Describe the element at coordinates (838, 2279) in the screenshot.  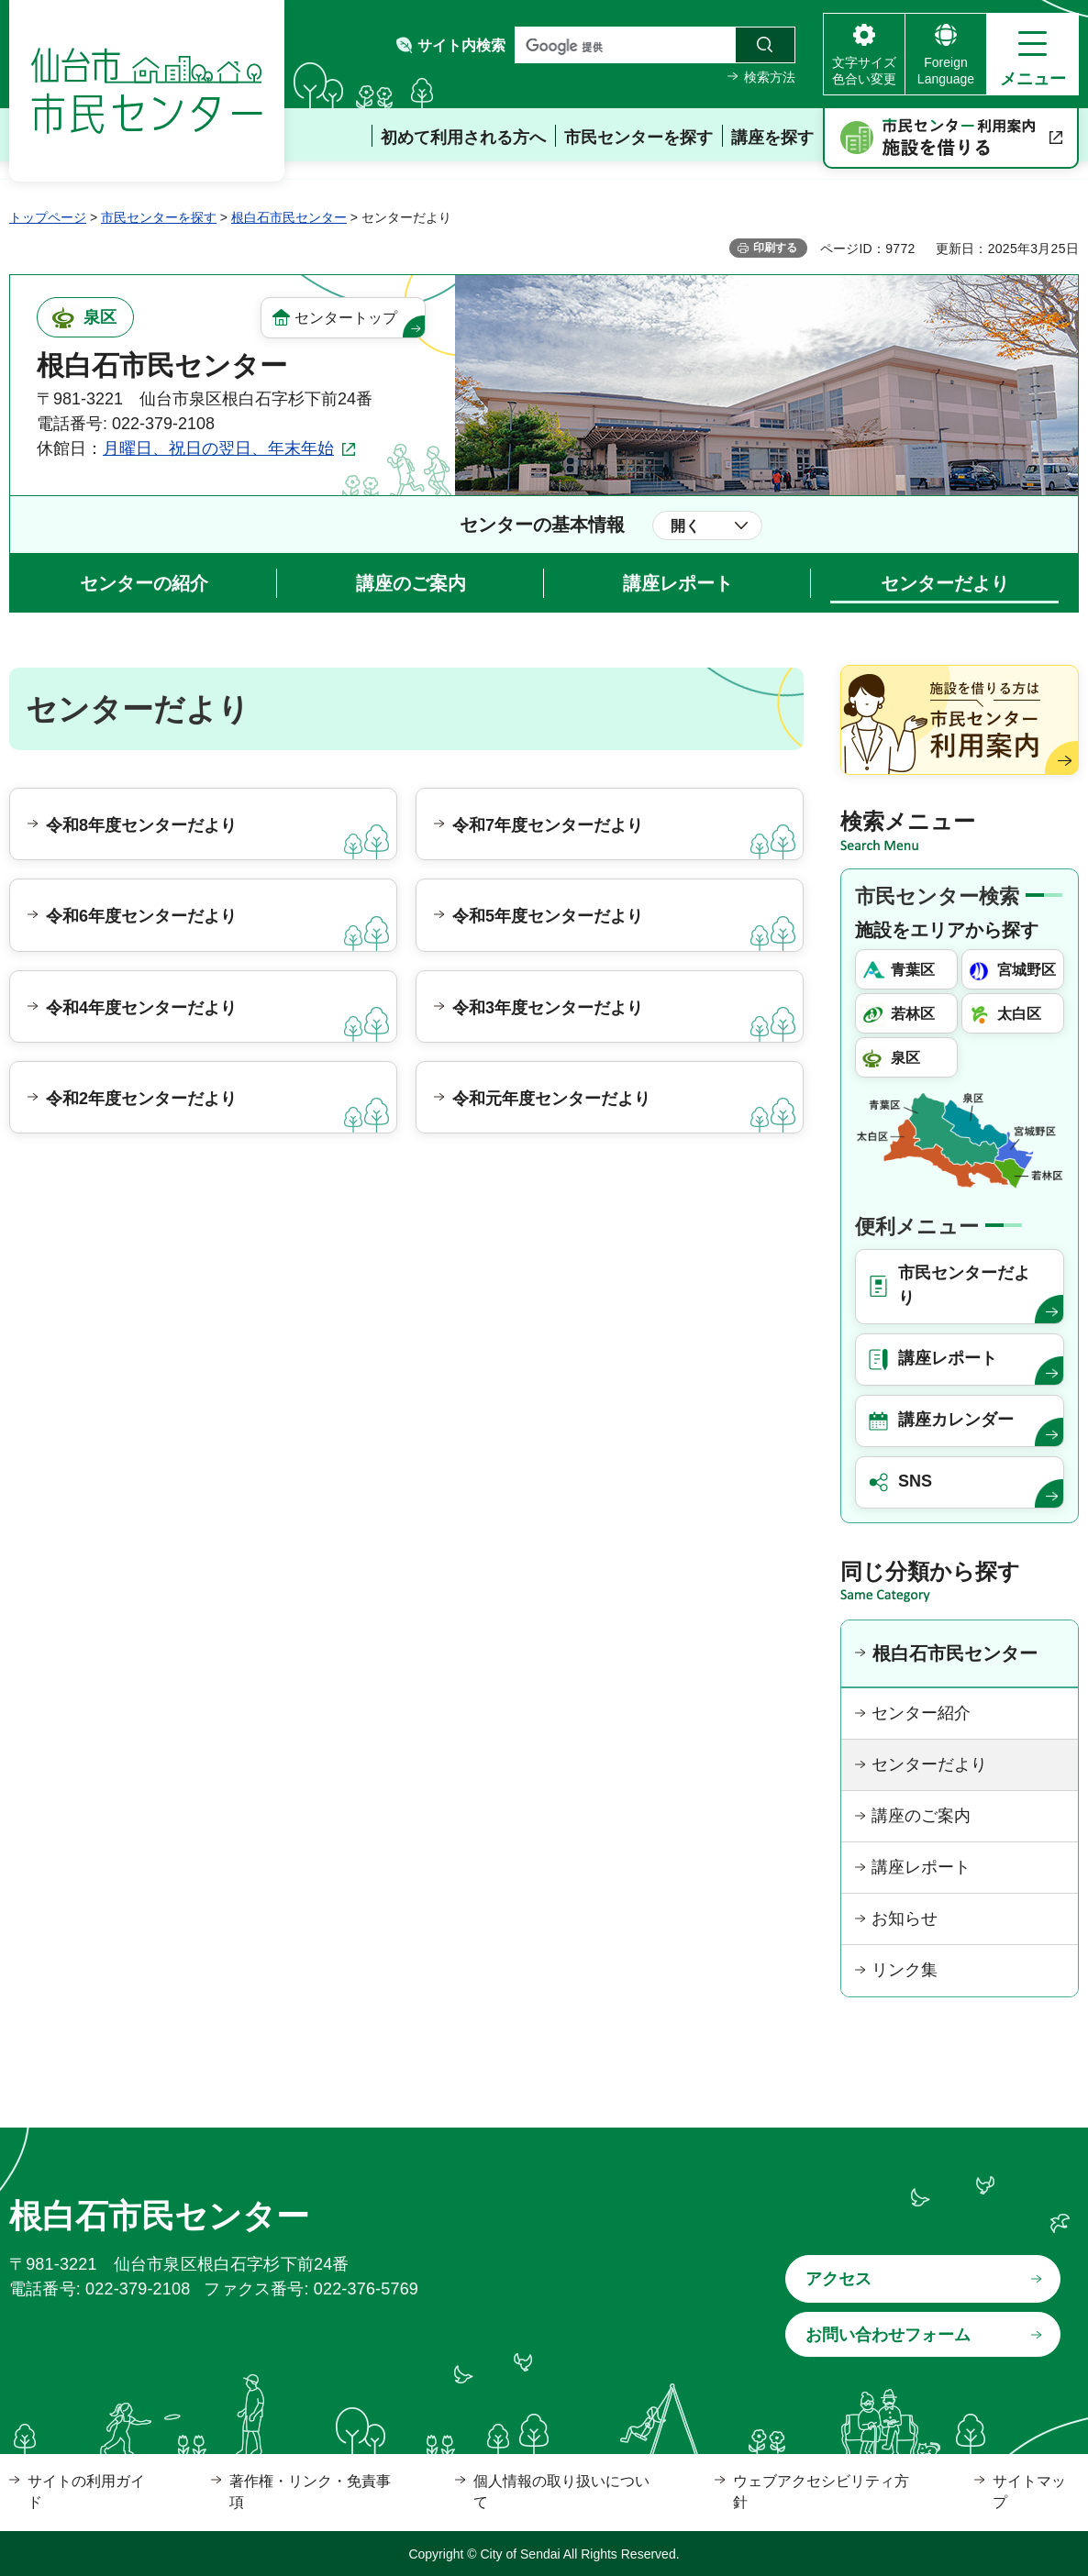
I see `アクセス` at that location.